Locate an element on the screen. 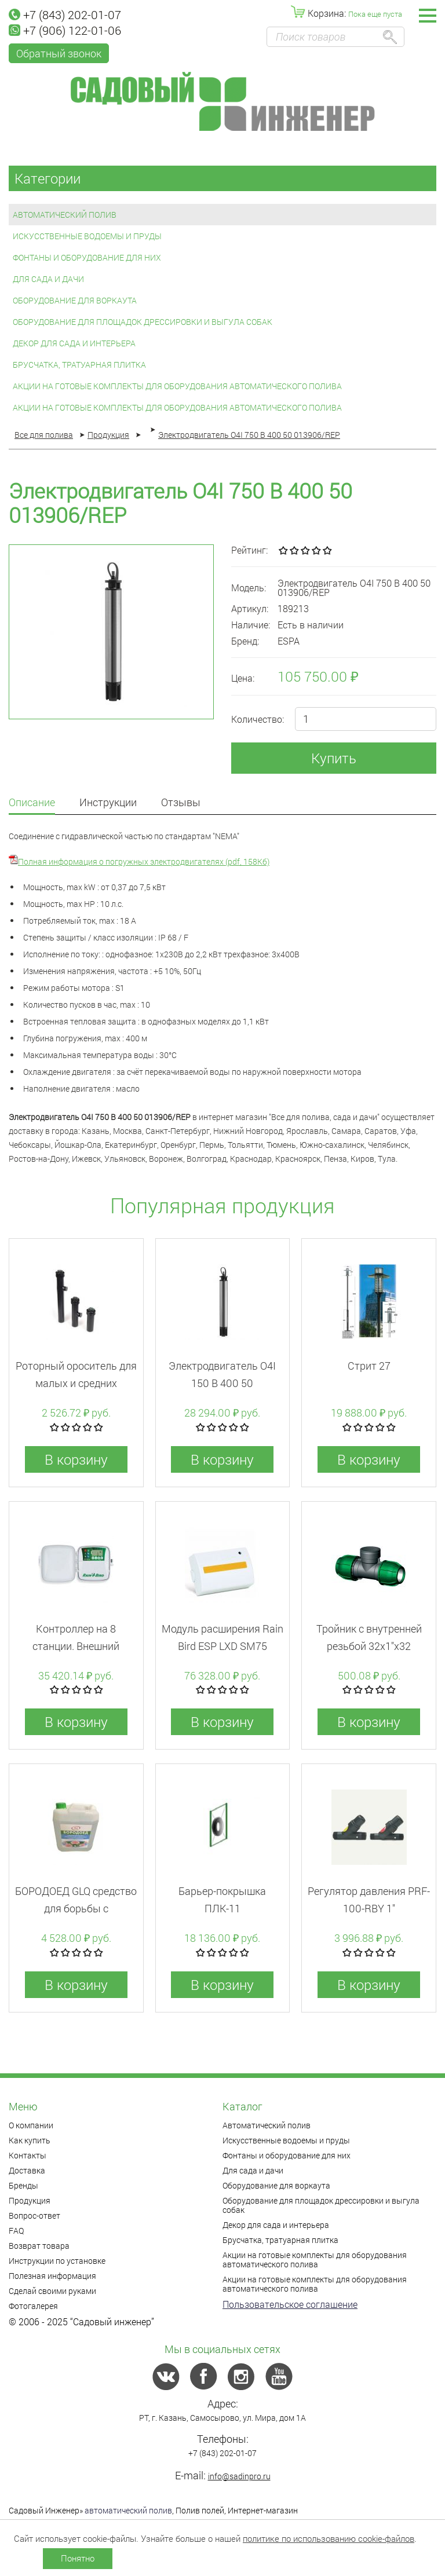  Обратный звонок is located at coordinates (58, 53).